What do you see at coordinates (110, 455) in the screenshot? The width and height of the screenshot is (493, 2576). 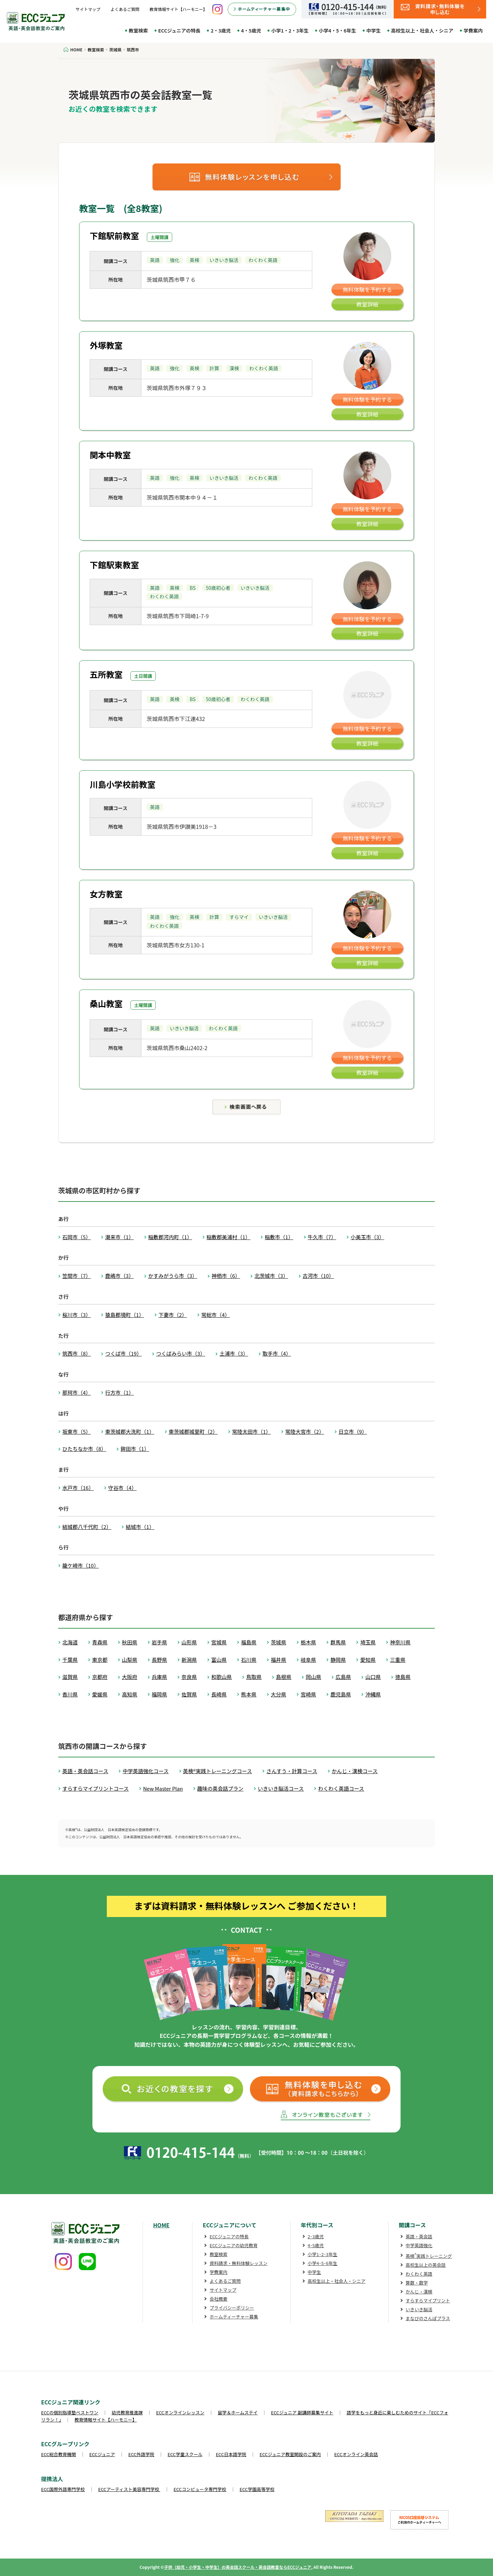 I see `関本中教室` at bounding box center [110, 455].